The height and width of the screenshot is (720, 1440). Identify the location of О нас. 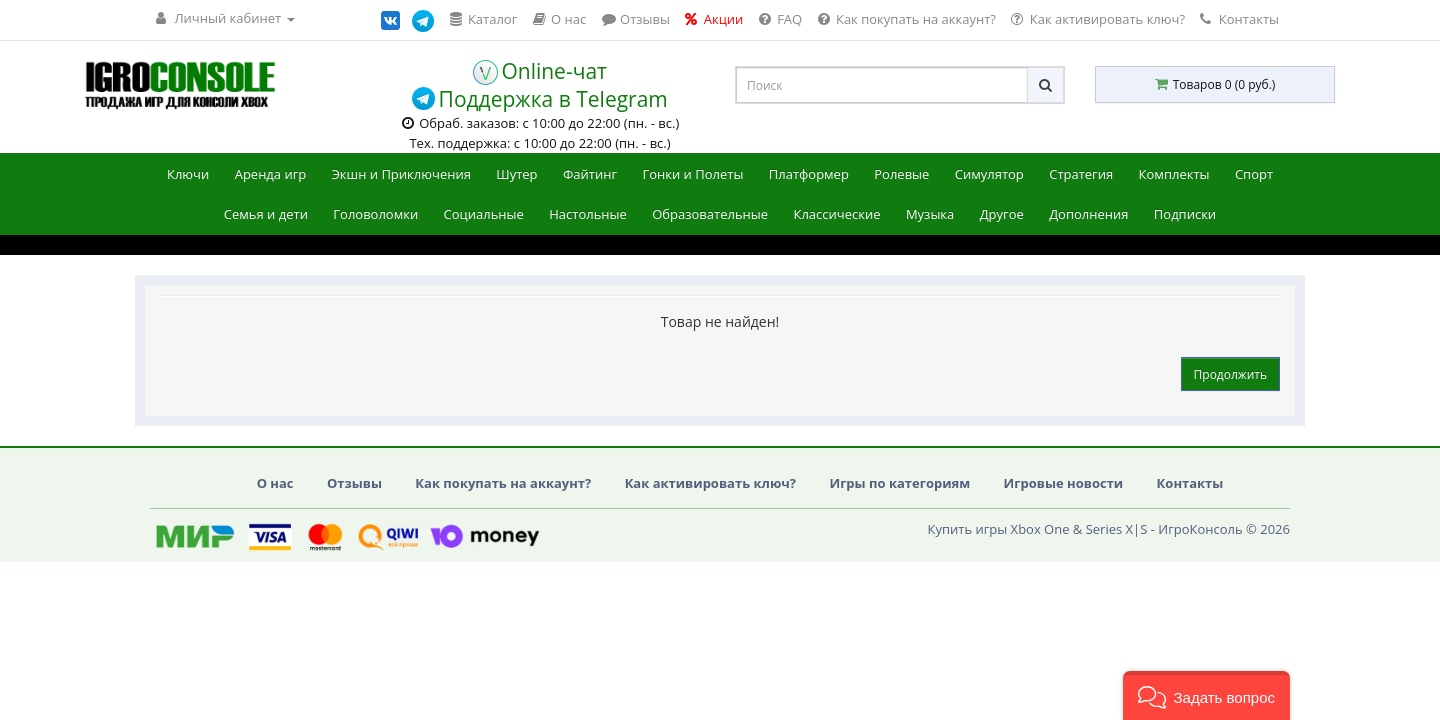
(275, 483).